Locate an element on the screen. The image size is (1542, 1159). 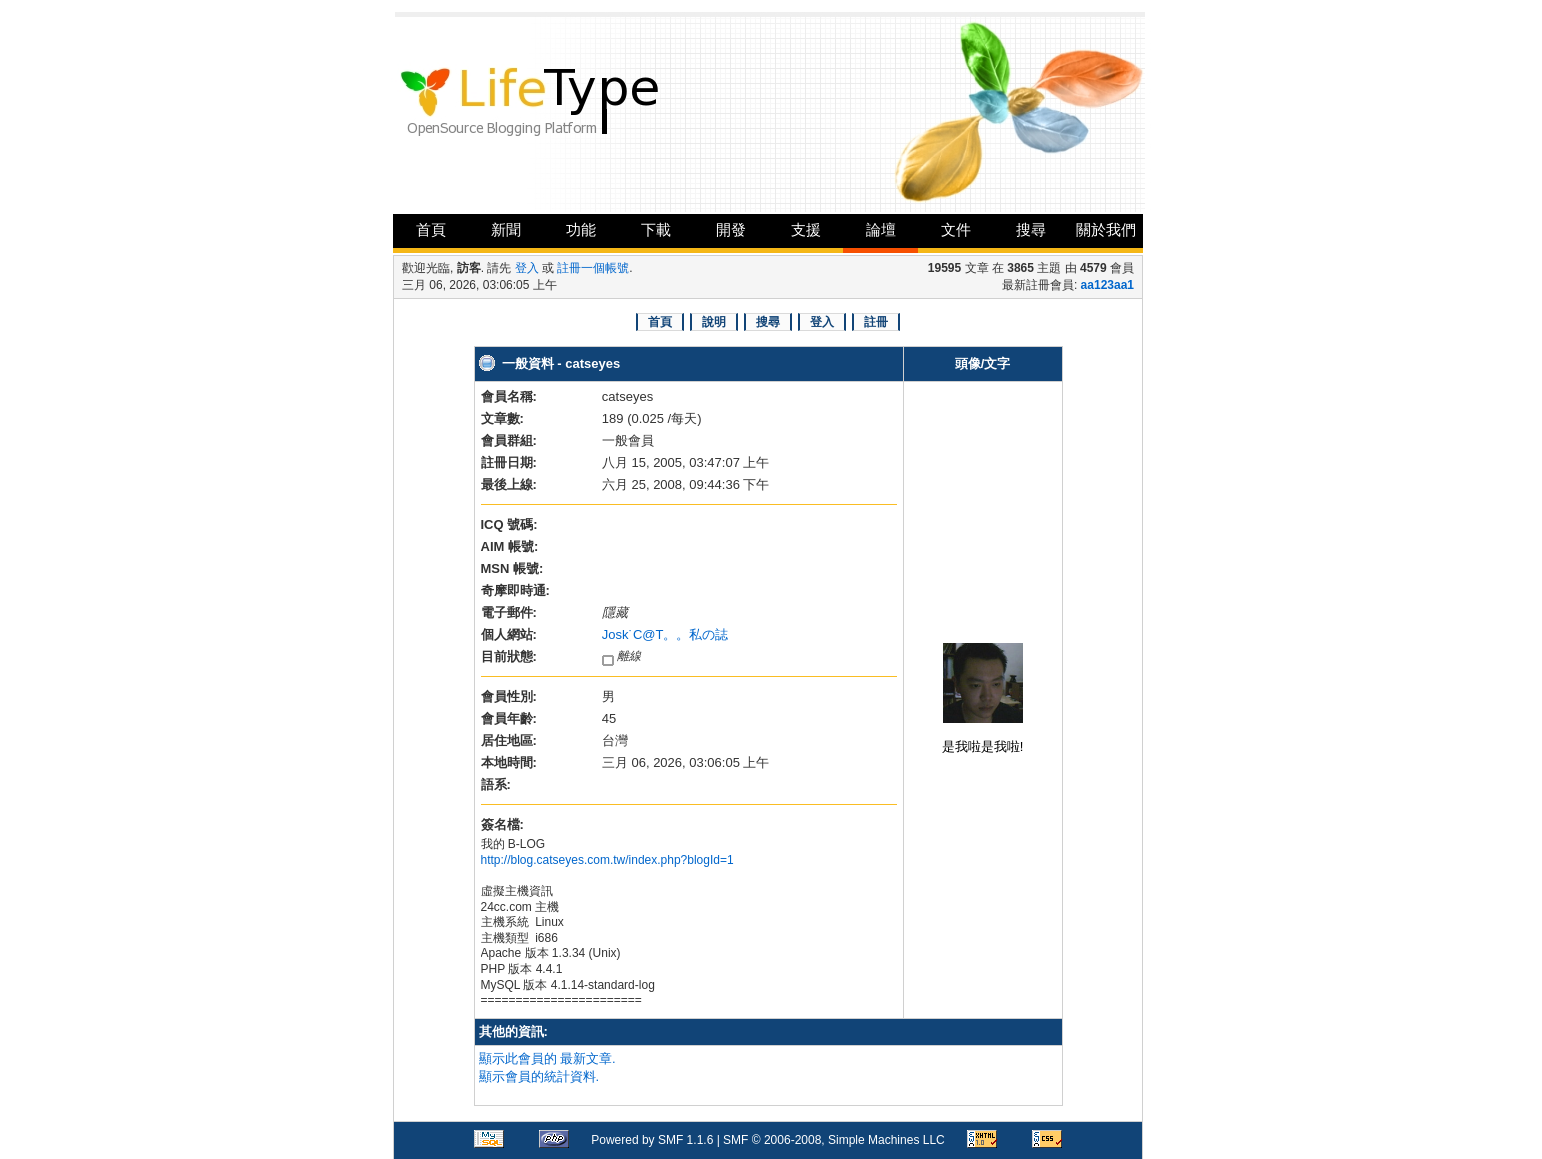
顯示此會員的 最新文章. is located at coordinates (547, 1058).